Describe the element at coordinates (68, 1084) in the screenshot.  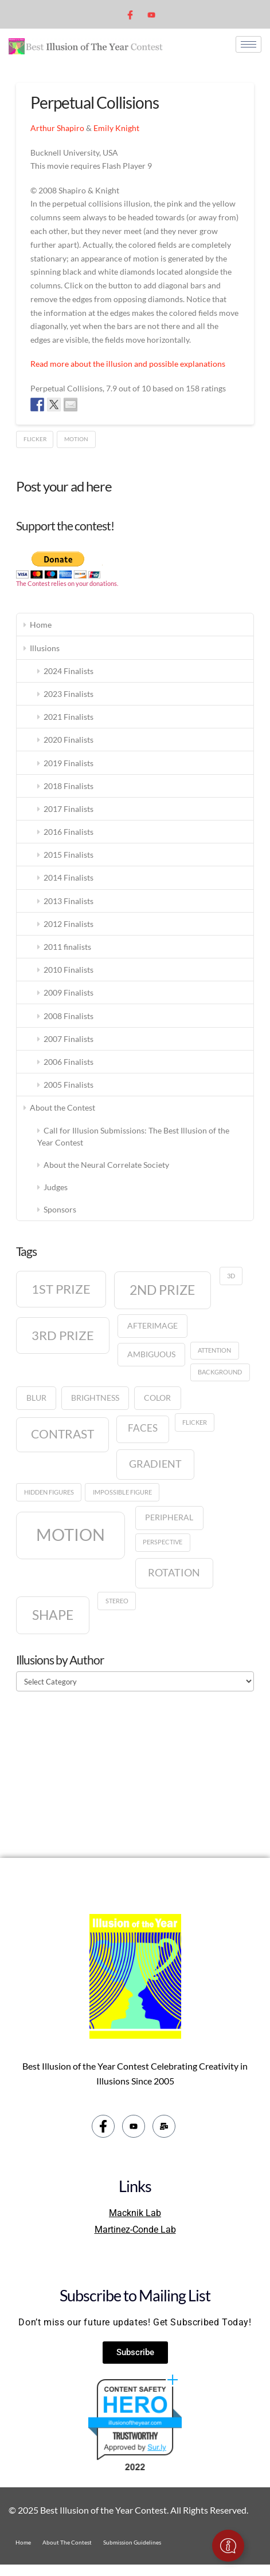
I see `2005 Finalists` at that location.